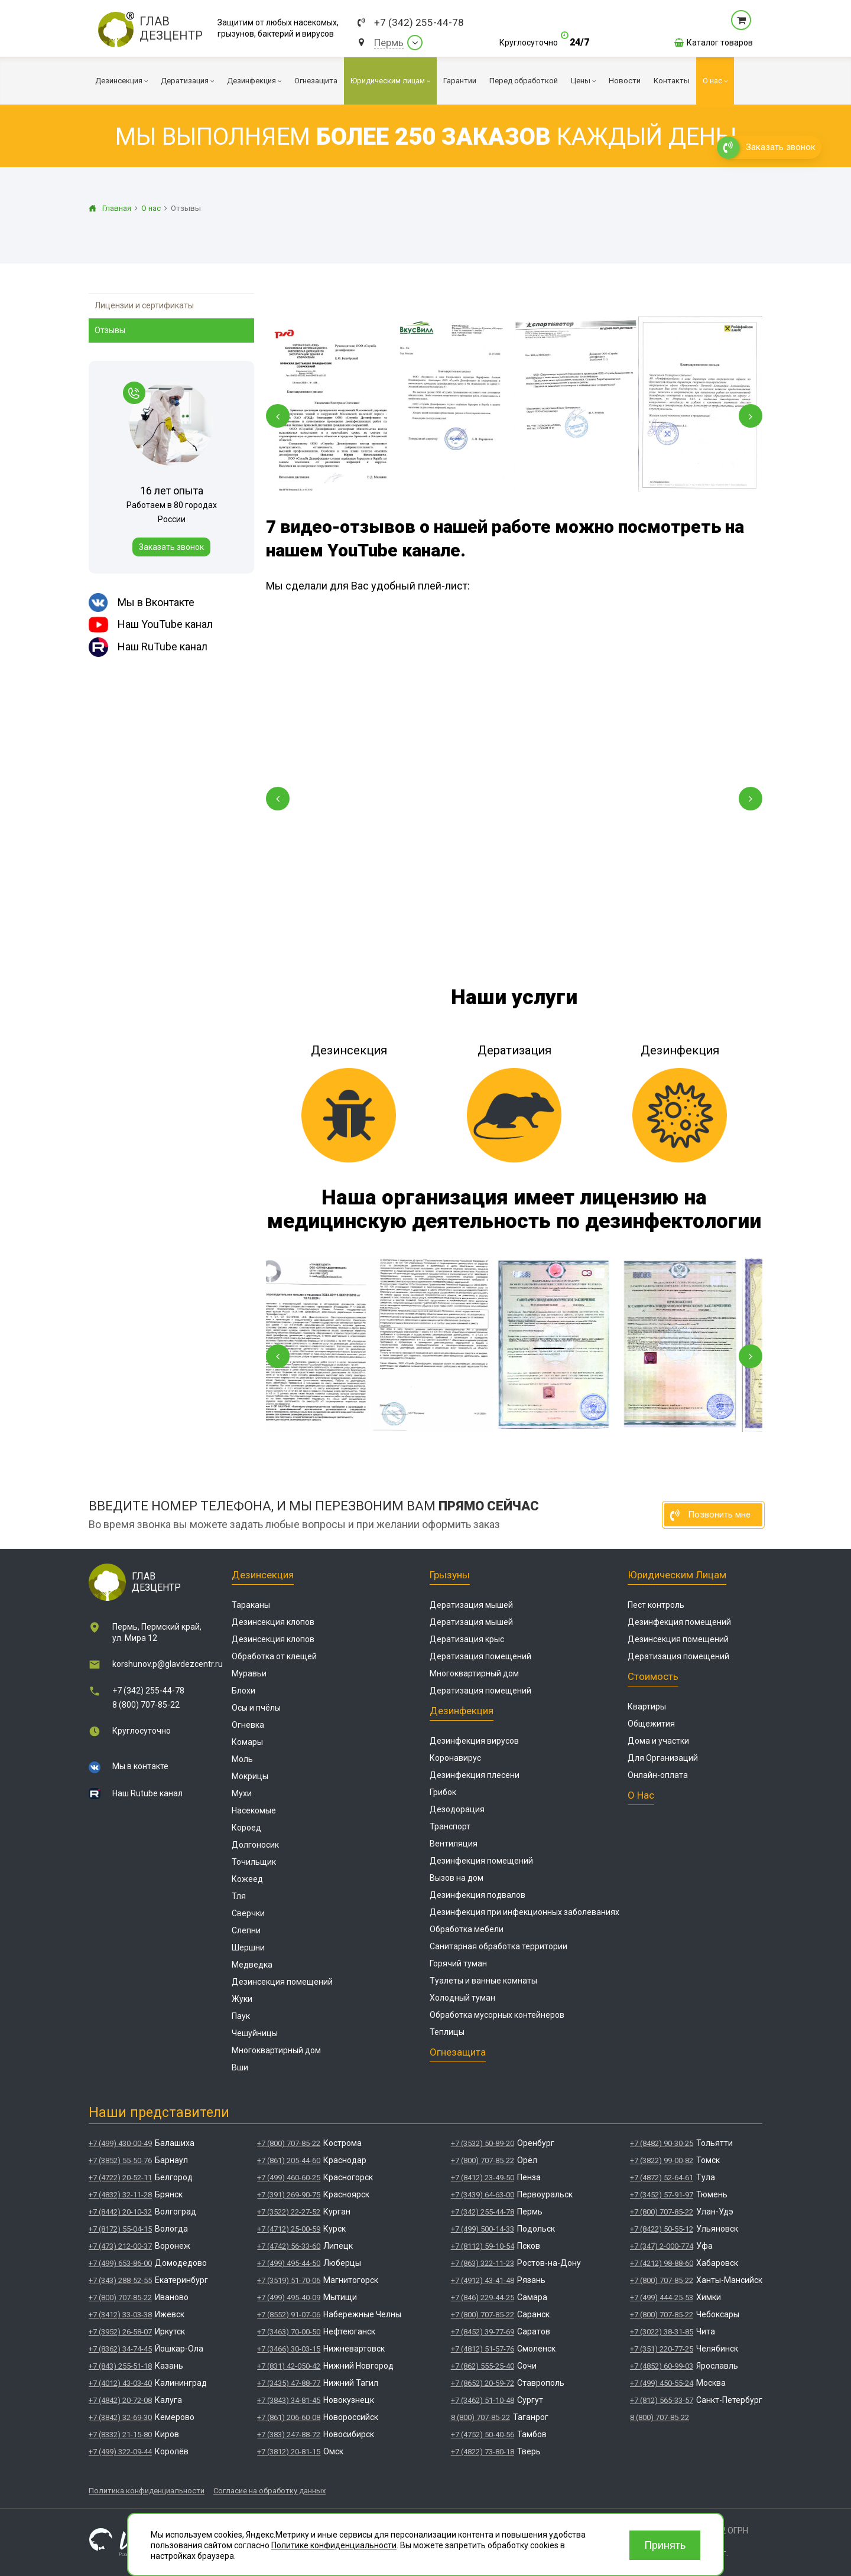 The height and width of the screenshot is (2576, 851). I want to click on +7 (861) 206-60-08, so click(288, 2417).